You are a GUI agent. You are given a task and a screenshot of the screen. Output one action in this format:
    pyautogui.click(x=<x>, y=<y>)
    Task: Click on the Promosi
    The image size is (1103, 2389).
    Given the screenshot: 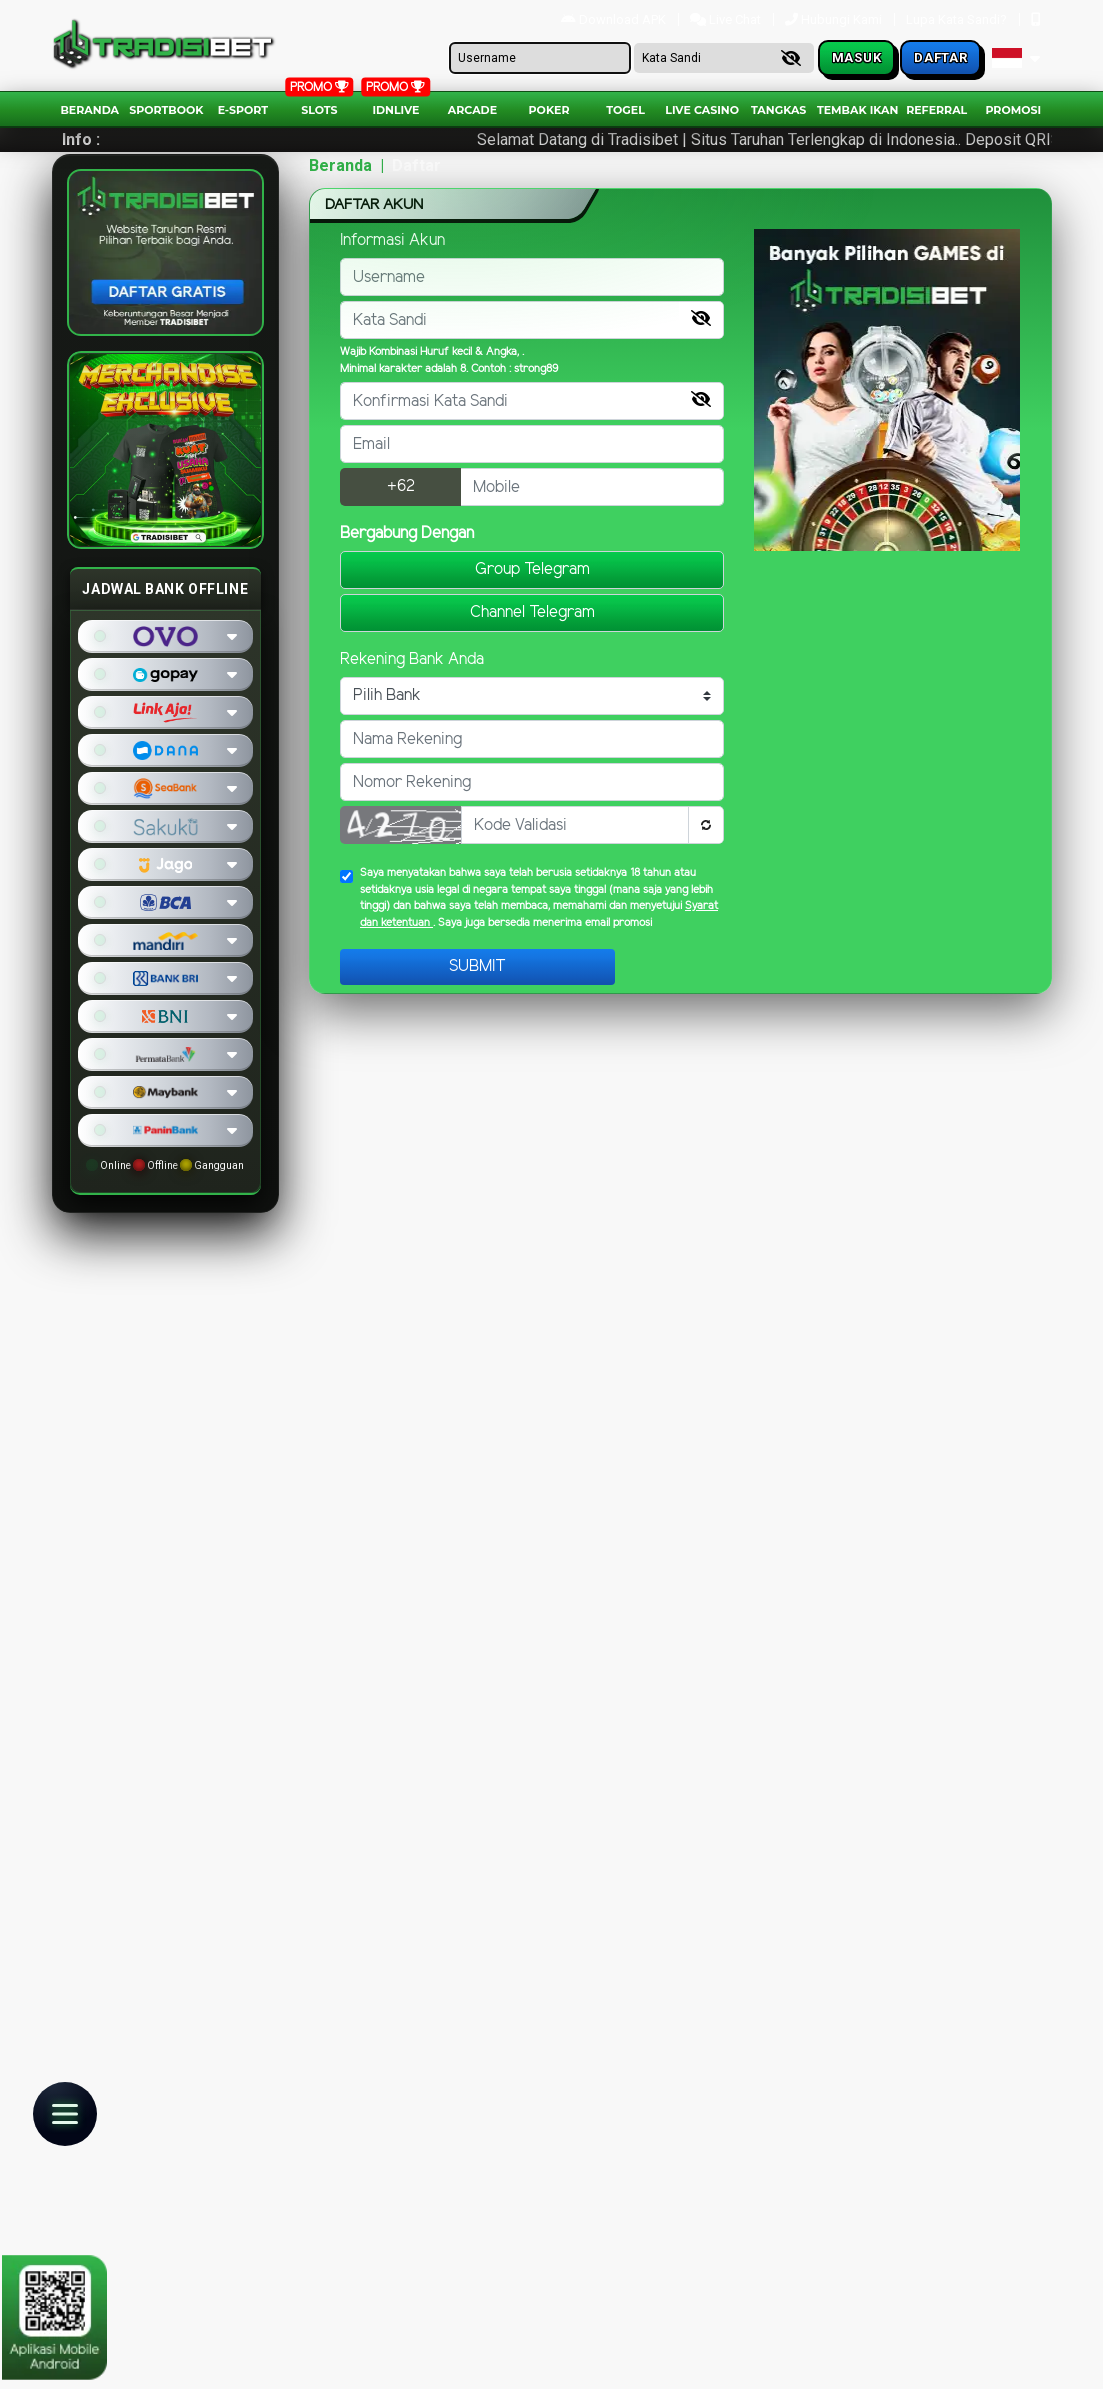 What is the action you would take?
    pyautogui.click(x=1013, y=110)
    